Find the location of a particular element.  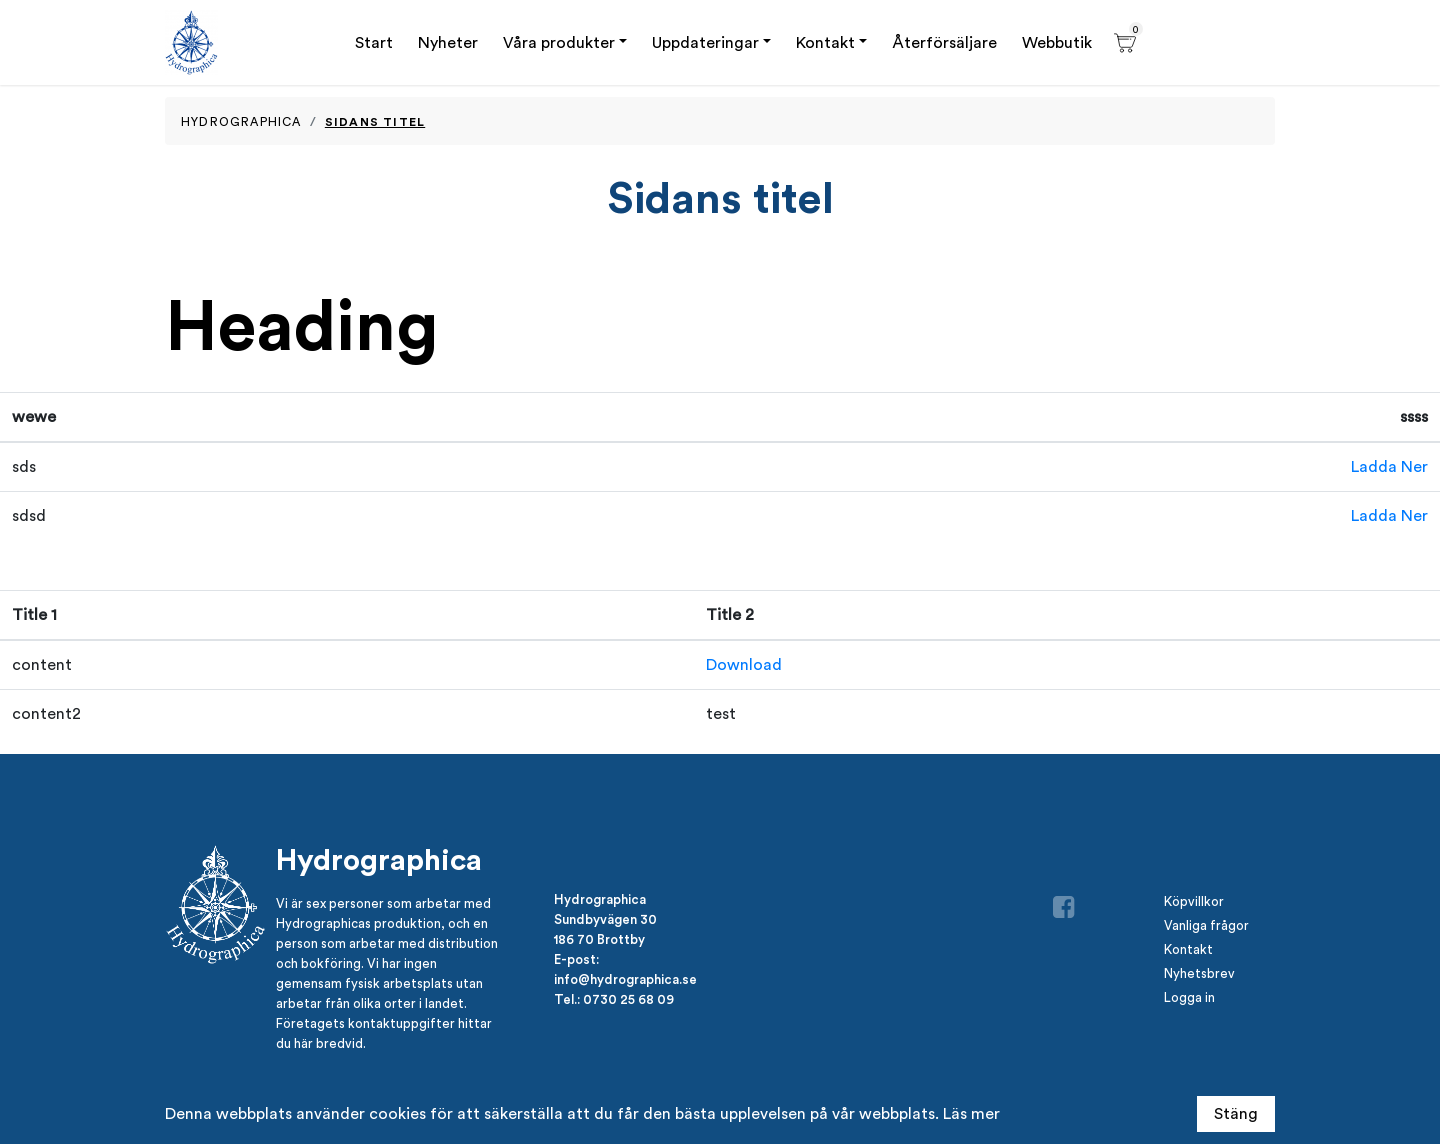

Webbutik is located at coordinates (1057, 42).